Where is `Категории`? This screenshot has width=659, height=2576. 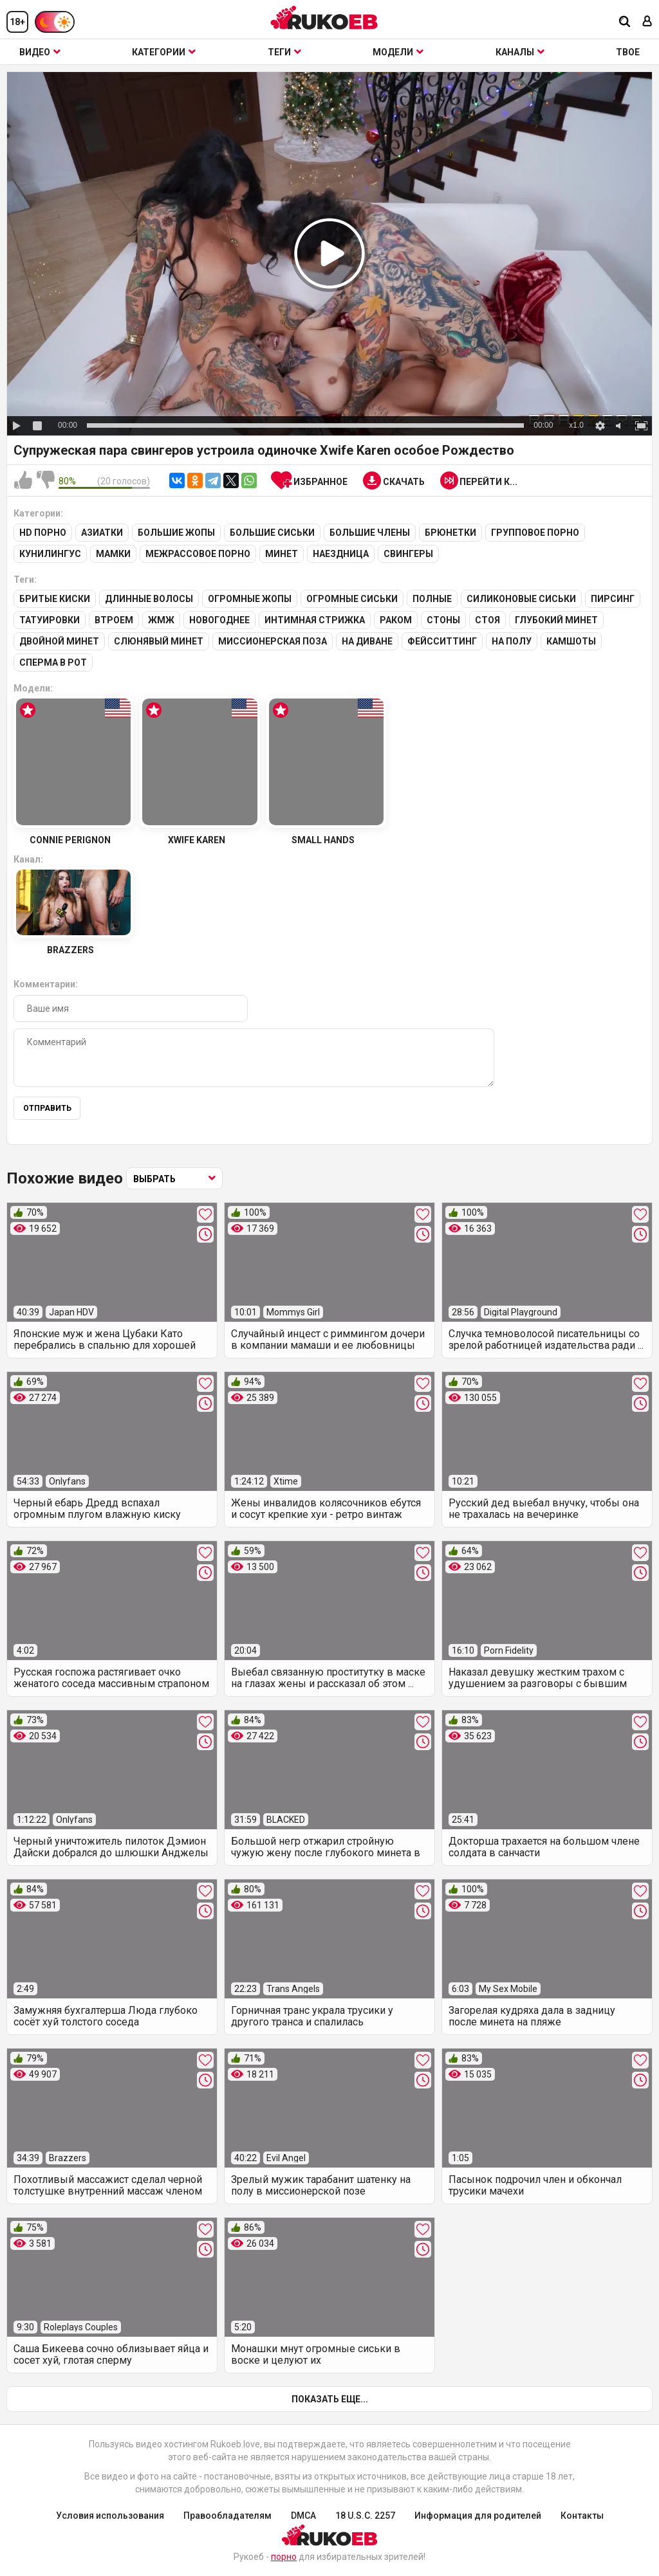 Категории is located at coordinates (164, 52).